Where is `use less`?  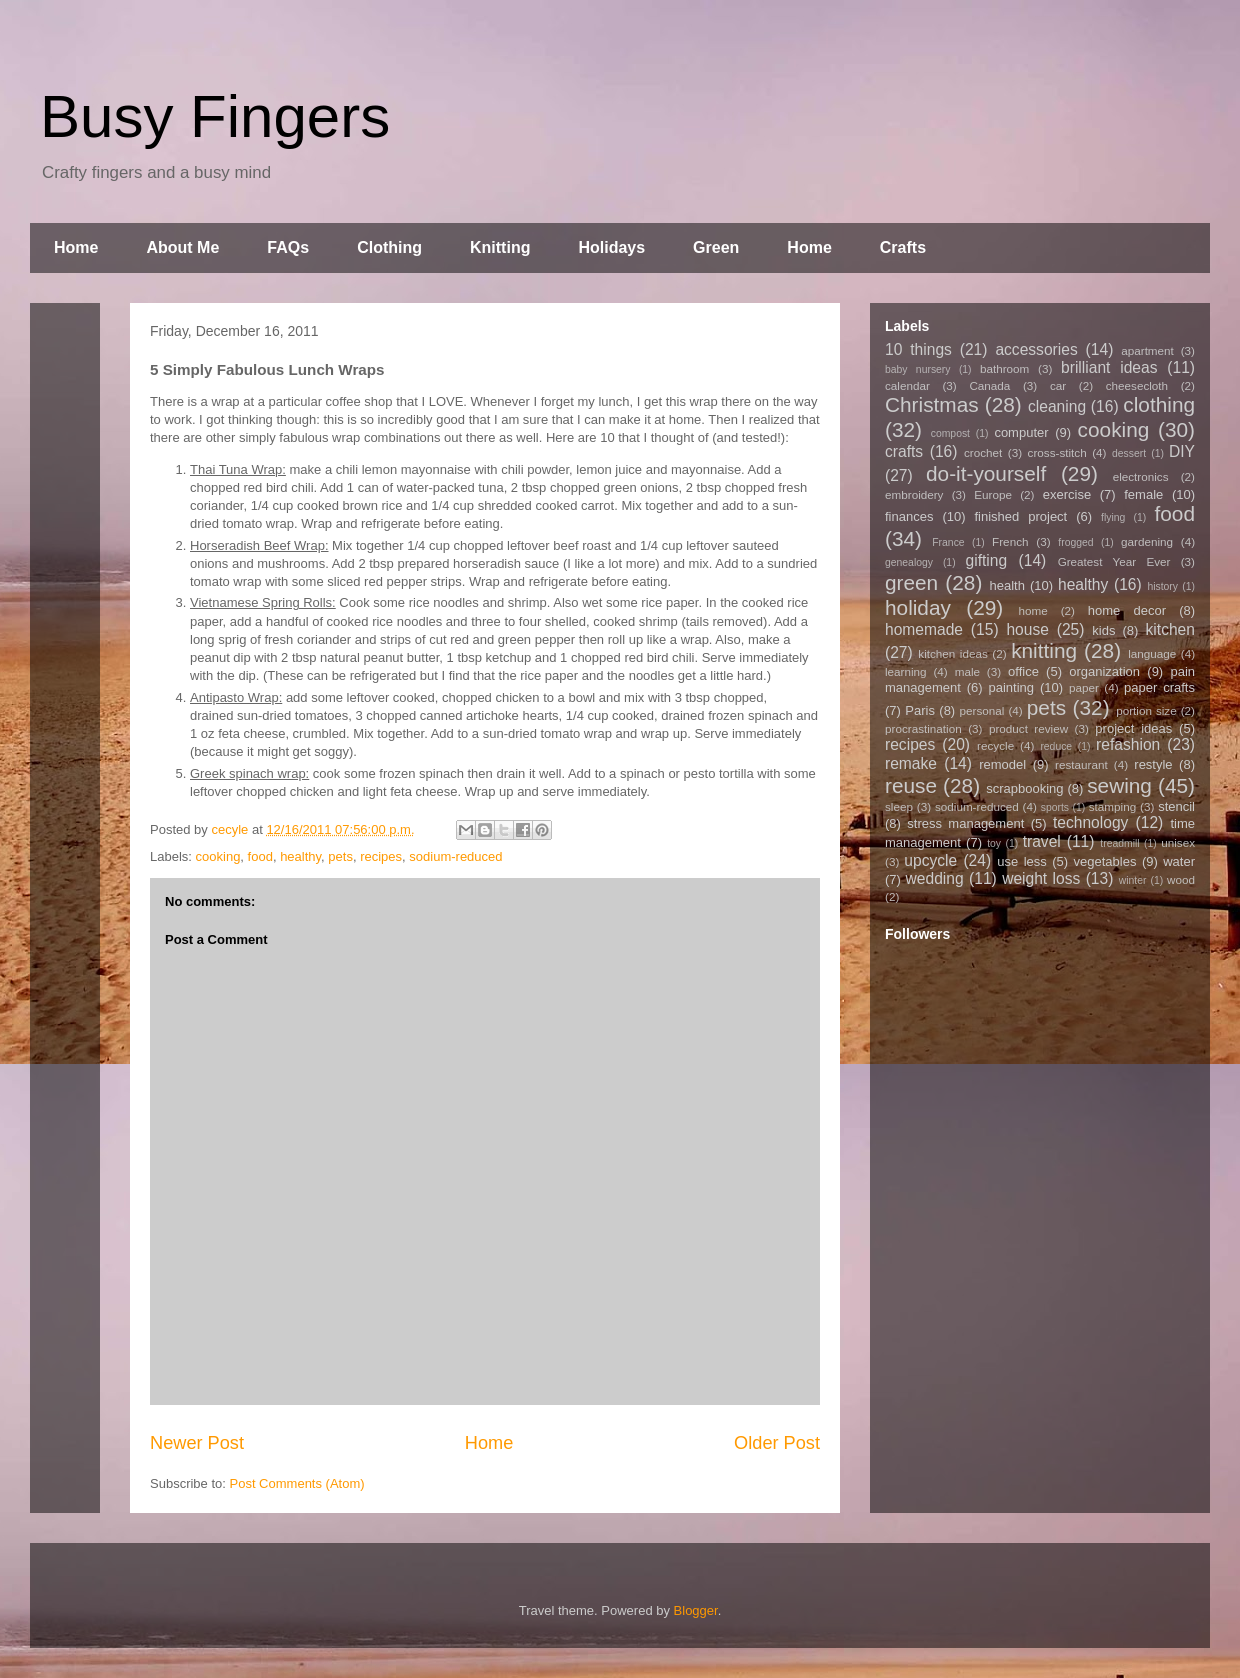 use less is located at coordinates (1022, 861).